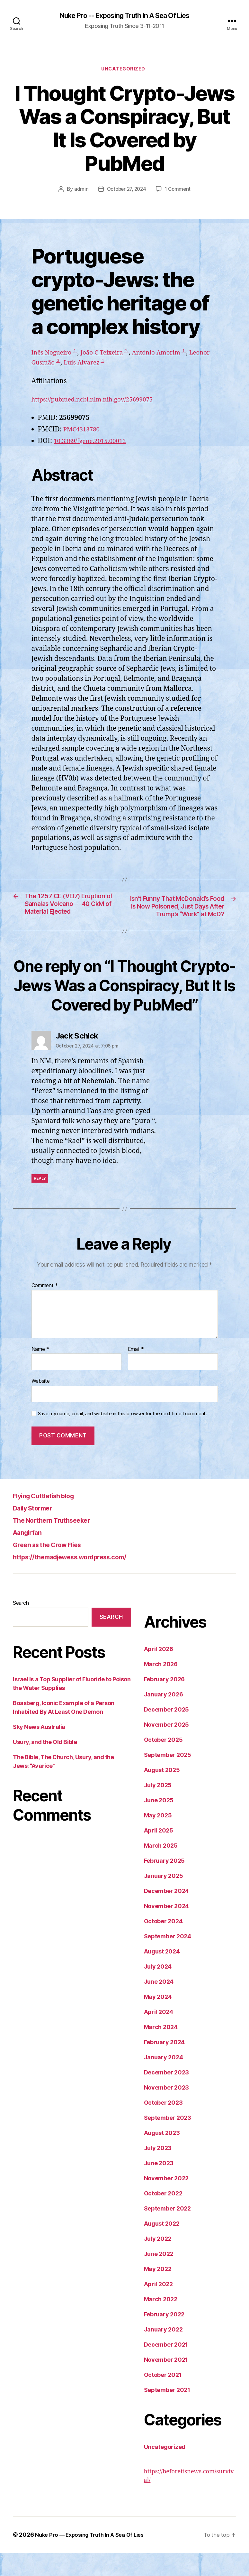 This screenshot has width=249, height=2576. I want to click on Luis Alvarez, so click(115, 364).